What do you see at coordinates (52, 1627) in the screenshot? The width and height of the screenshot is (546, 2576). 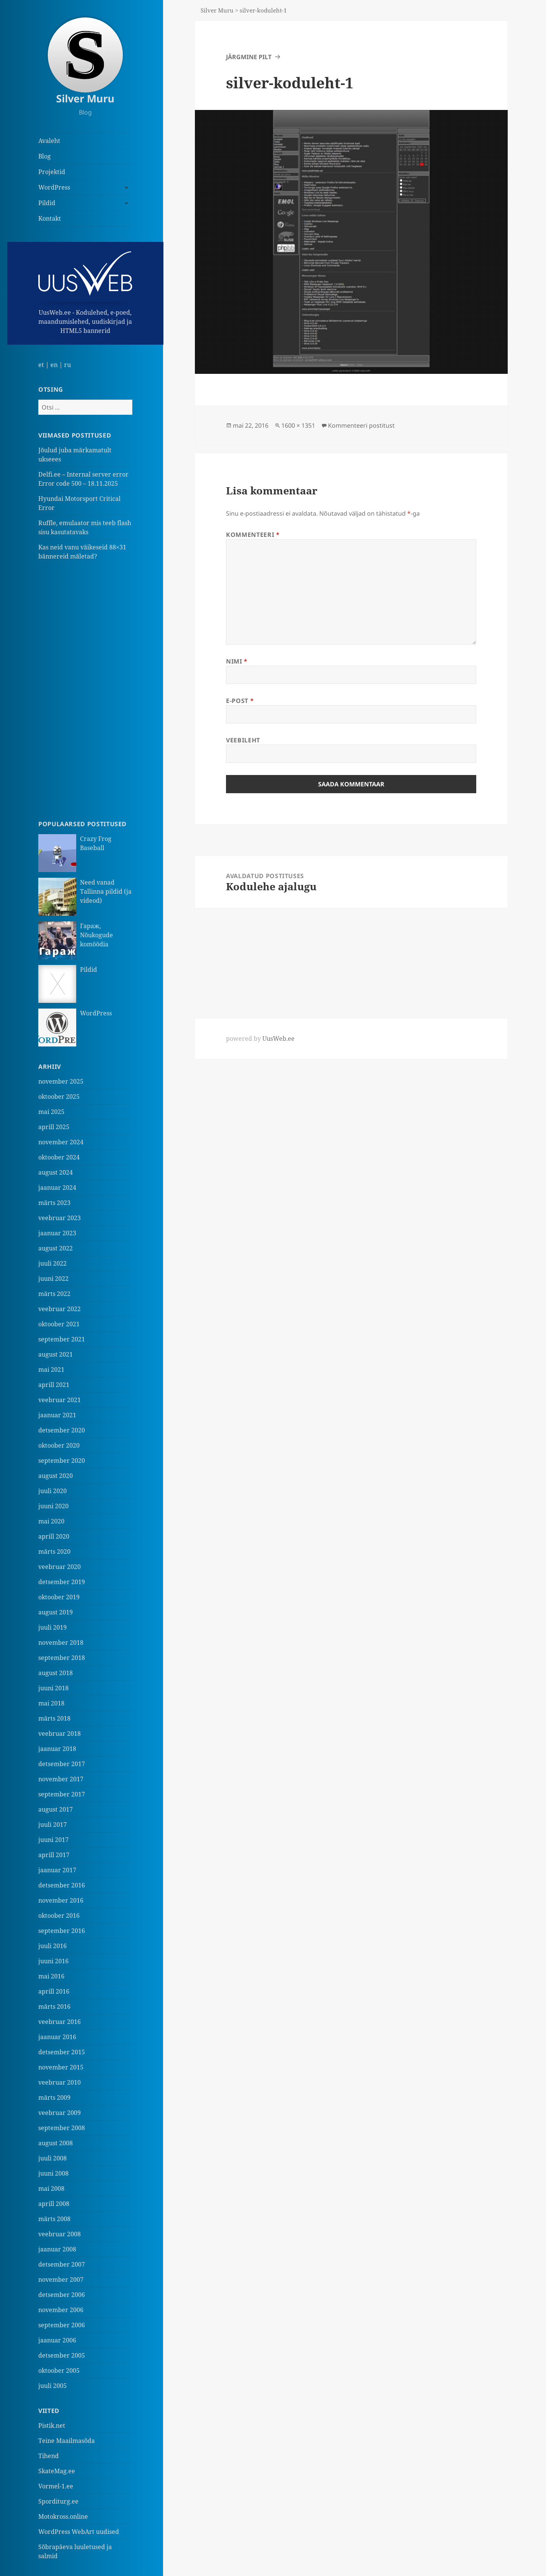 I see `juuli 2019` at bounding box center [52, 1627].